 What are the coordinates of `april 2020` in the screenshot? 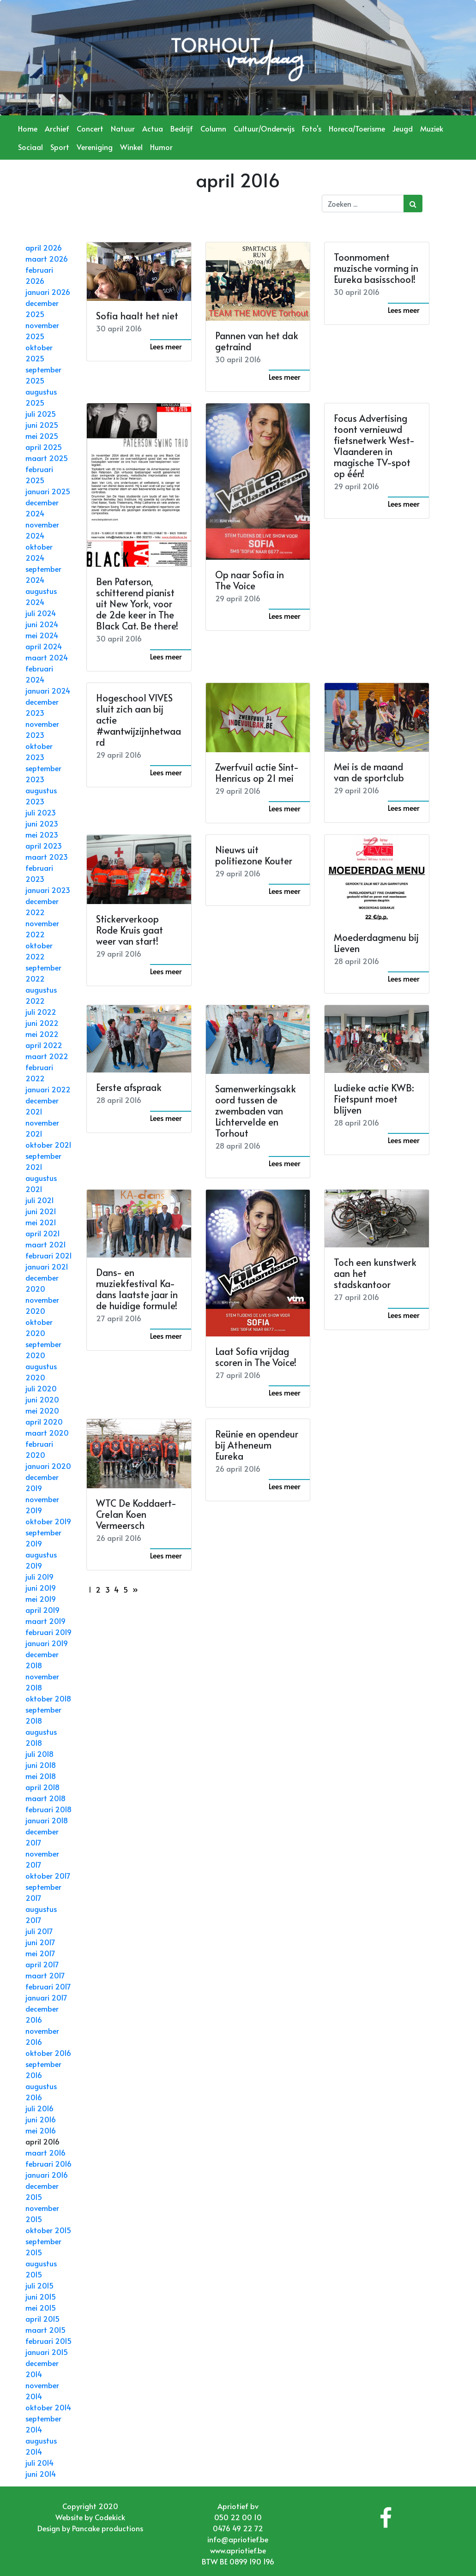 It's located at (44, 1421).